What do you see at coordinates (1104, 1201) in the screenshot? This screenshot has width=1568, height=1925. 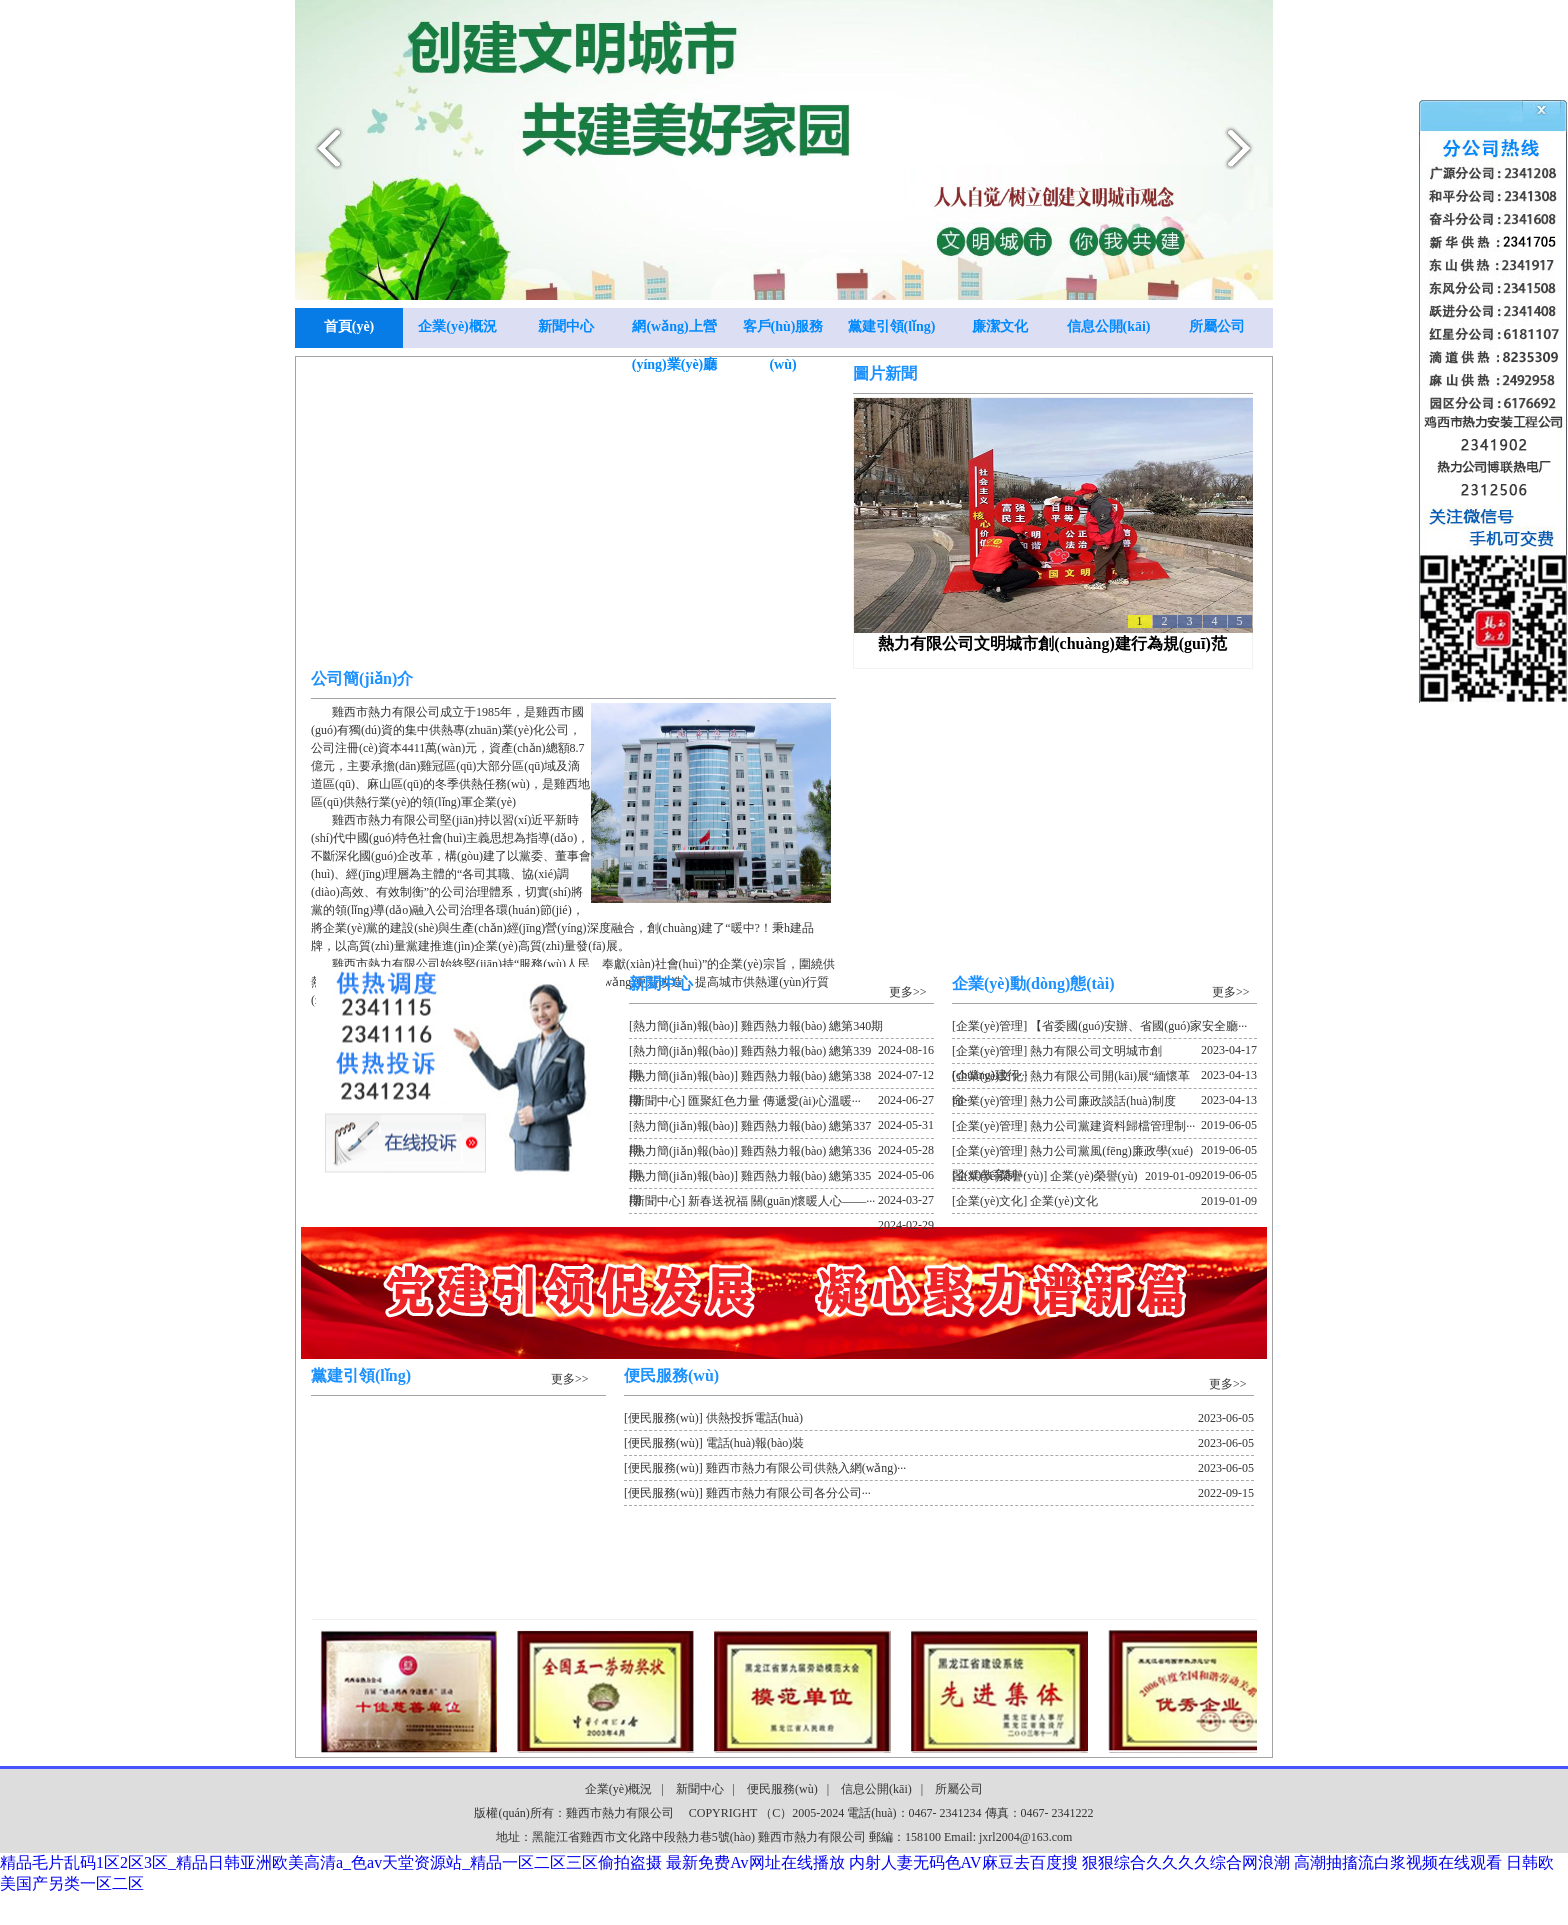 I see `[企業(yè)文化] 企業(yè)文化` at bounding box center [1104, 1201].